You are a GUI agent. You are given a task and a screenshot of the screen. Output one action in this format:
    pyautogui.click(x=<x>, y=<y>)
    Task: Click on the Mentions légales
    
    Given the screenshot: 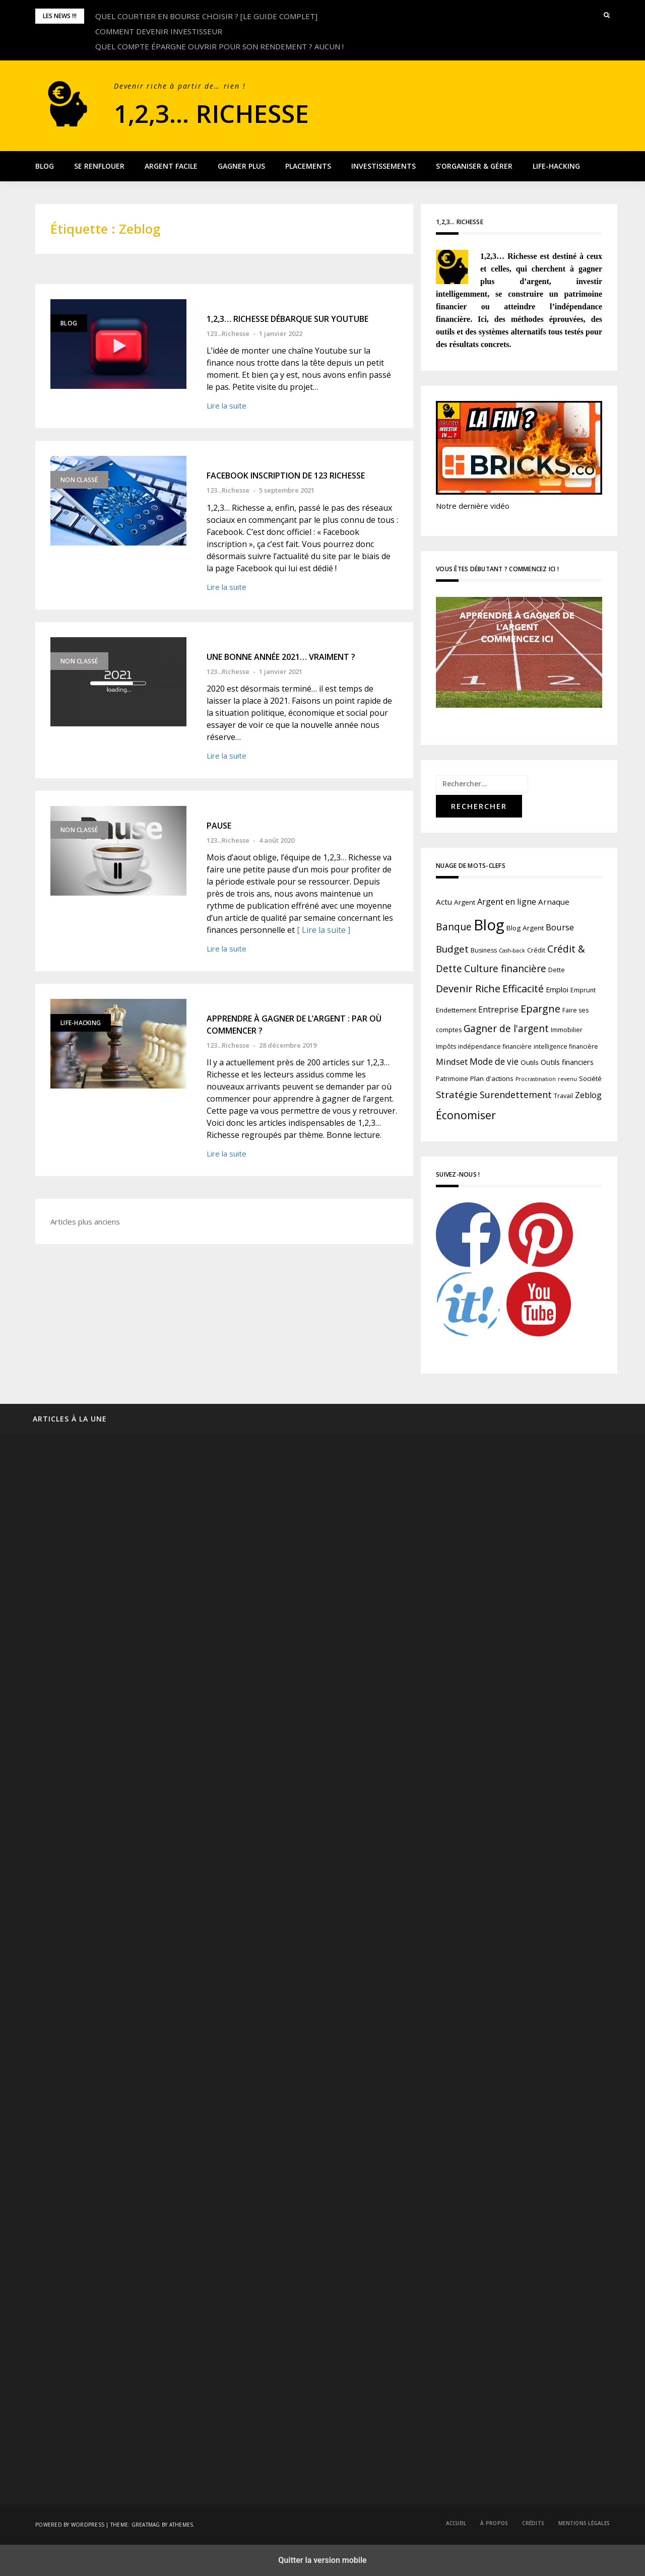 What is the action you would take?
    pyautogui.click(x=584, y=2523)
    